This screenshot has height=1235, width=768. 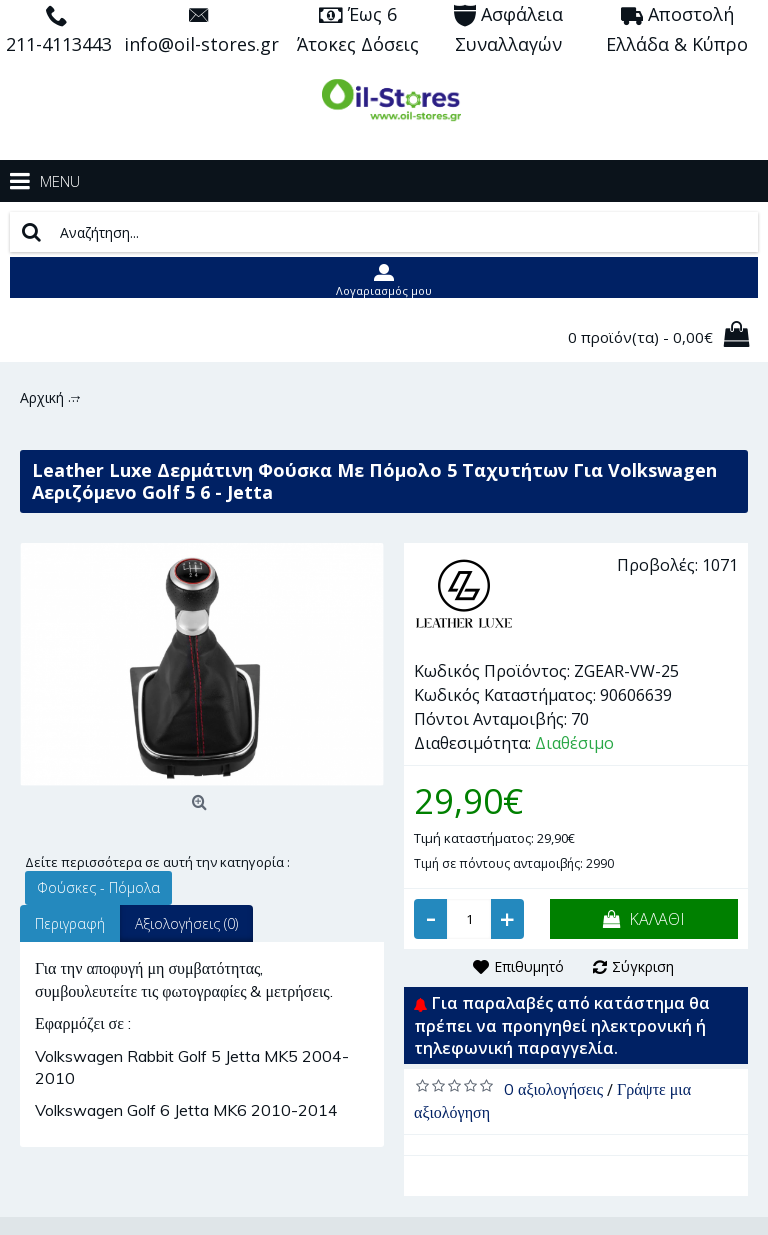 What do you see at coordinates (553, 1089) in the screenshot?
I see `0 αξιολογήσεις` at bounding box center [553, 1089].